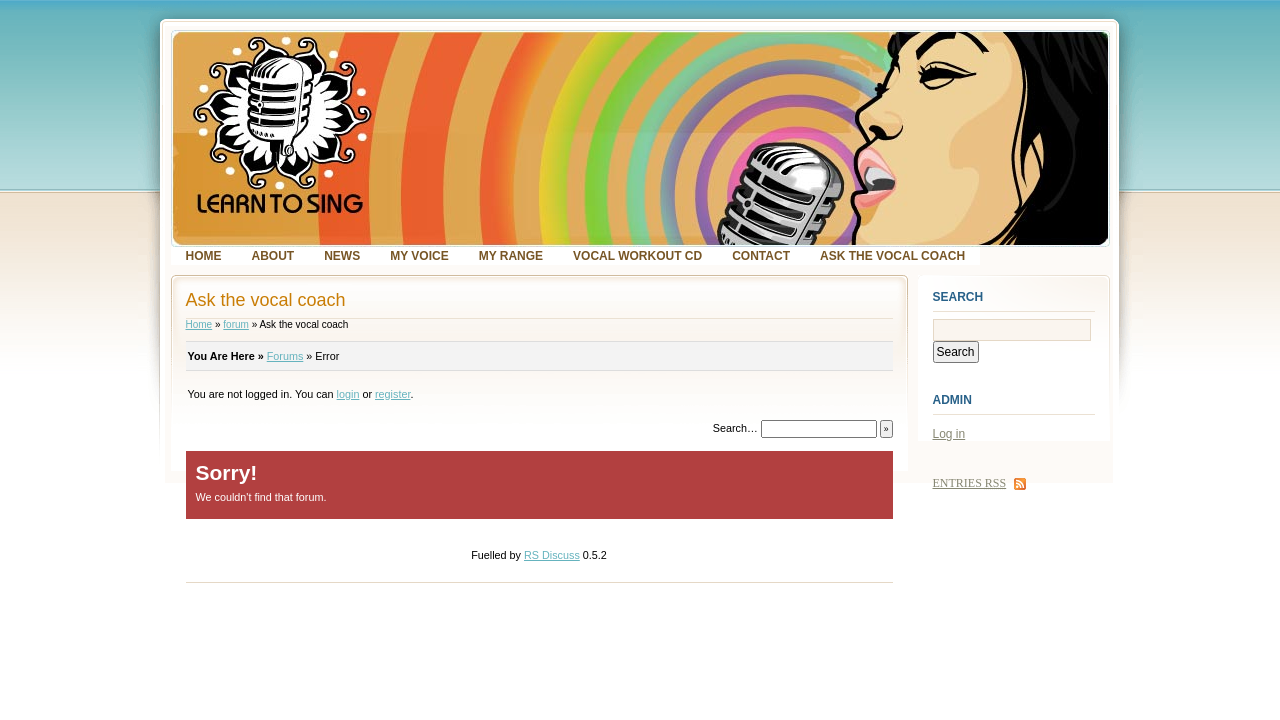 Image resolution: width=1280 pixels, height=720 pixels. Describe the element at coordinates (949, 434) in the screenshot. I see `Log in` at that location.